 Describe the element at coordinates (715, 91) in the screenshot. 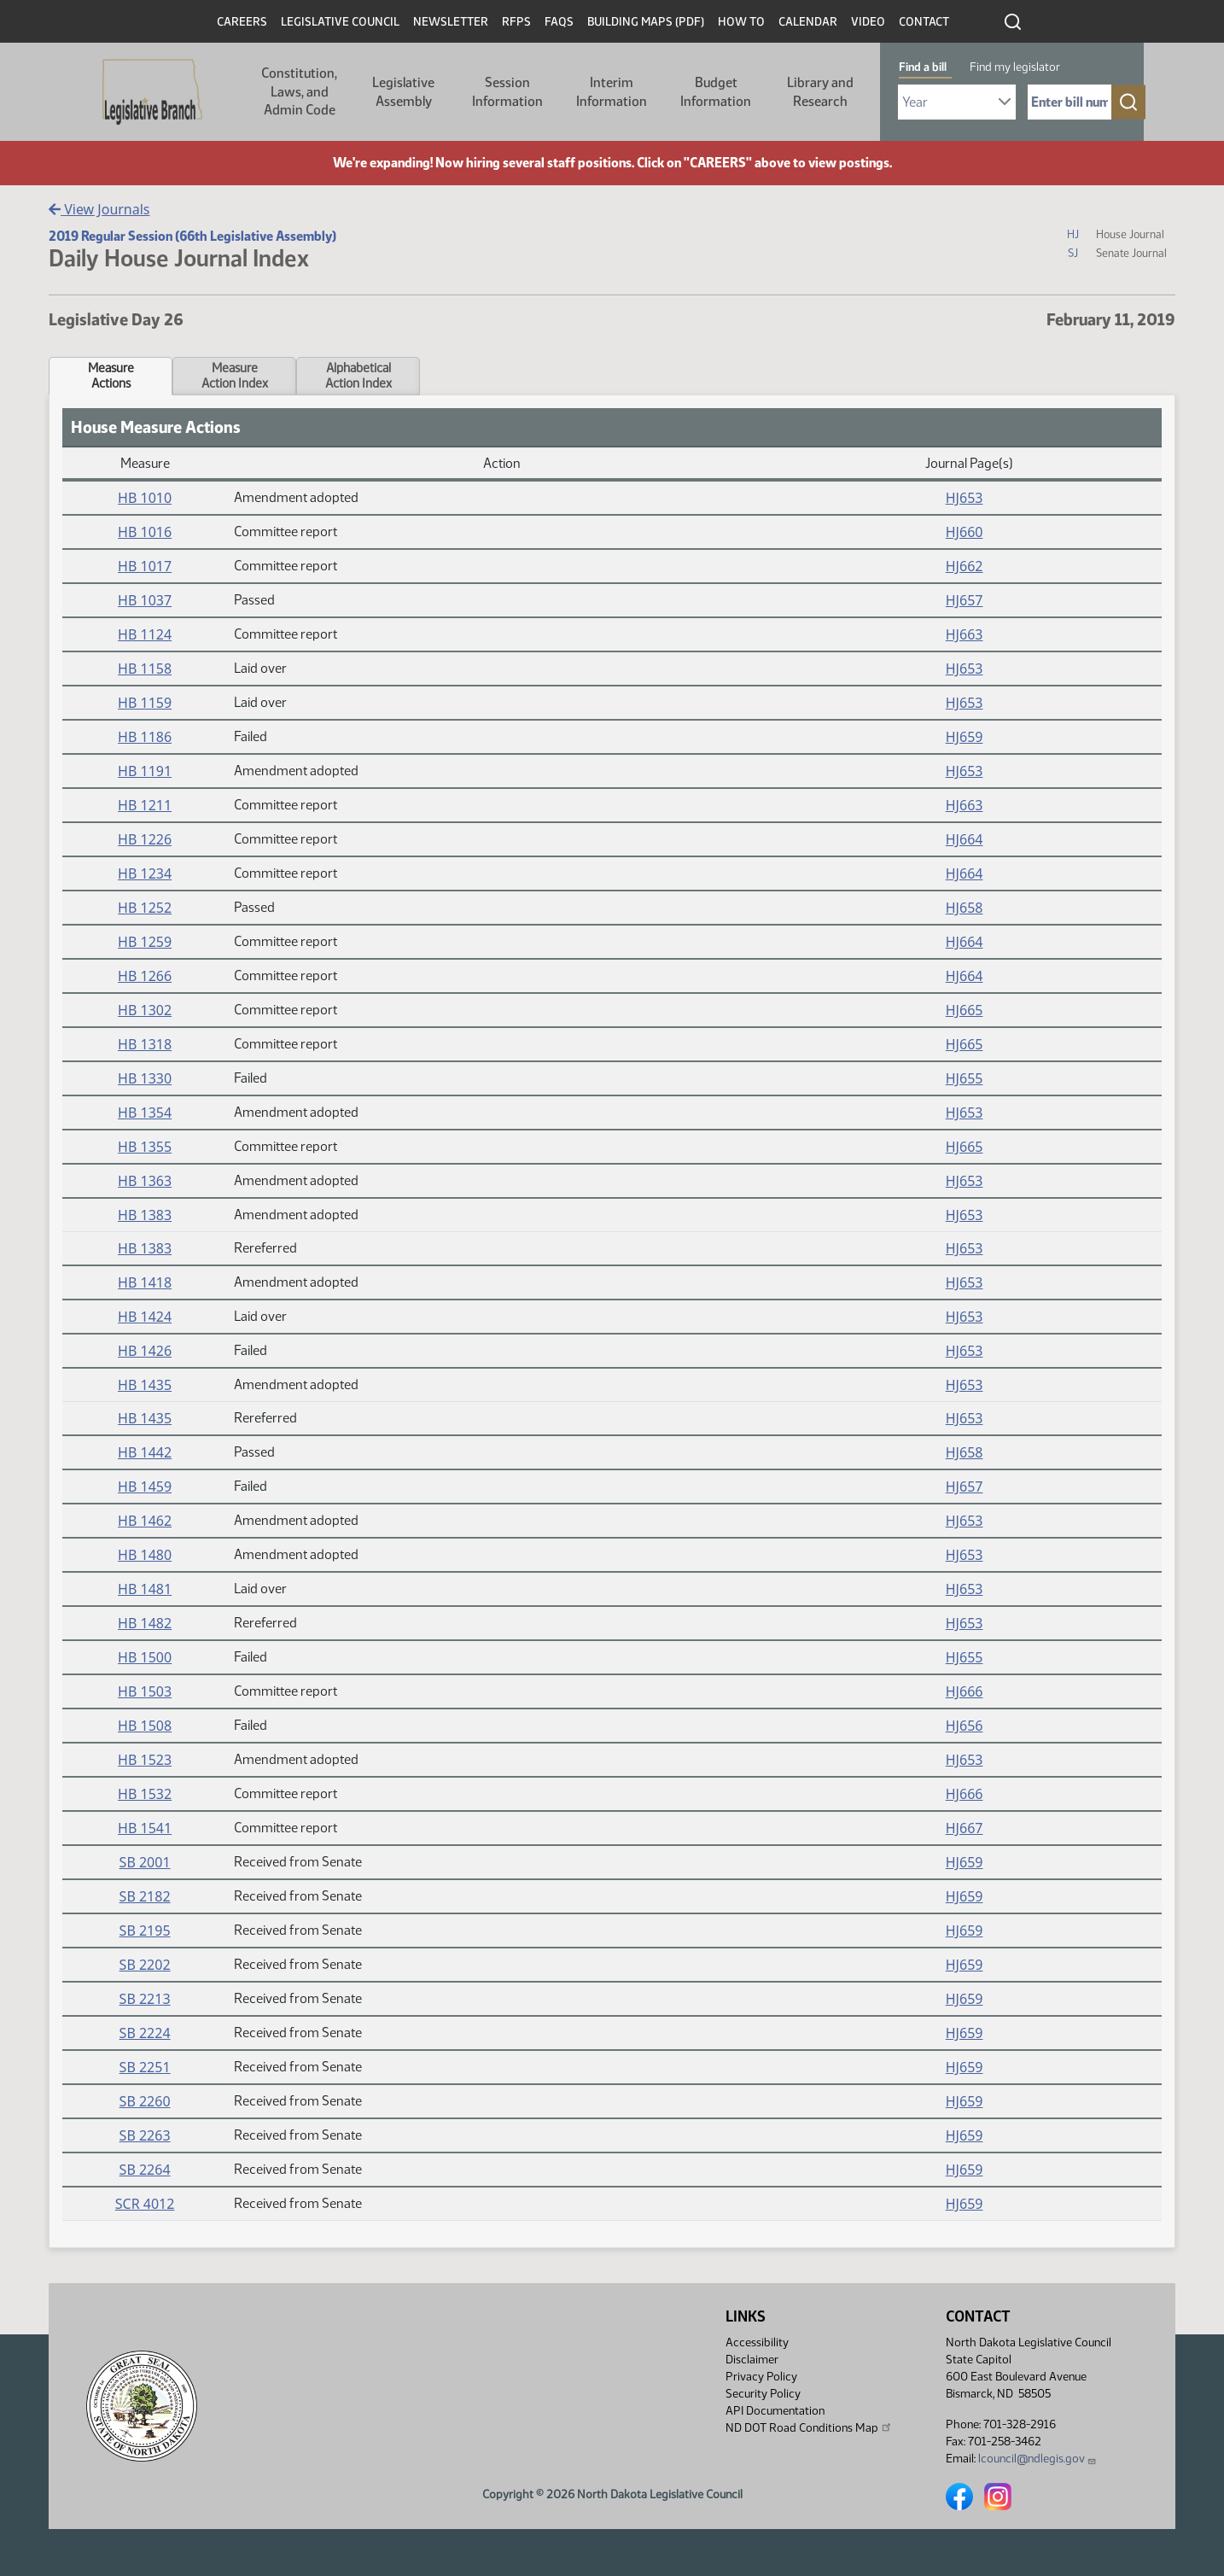

I see `Budget Information` at that location.